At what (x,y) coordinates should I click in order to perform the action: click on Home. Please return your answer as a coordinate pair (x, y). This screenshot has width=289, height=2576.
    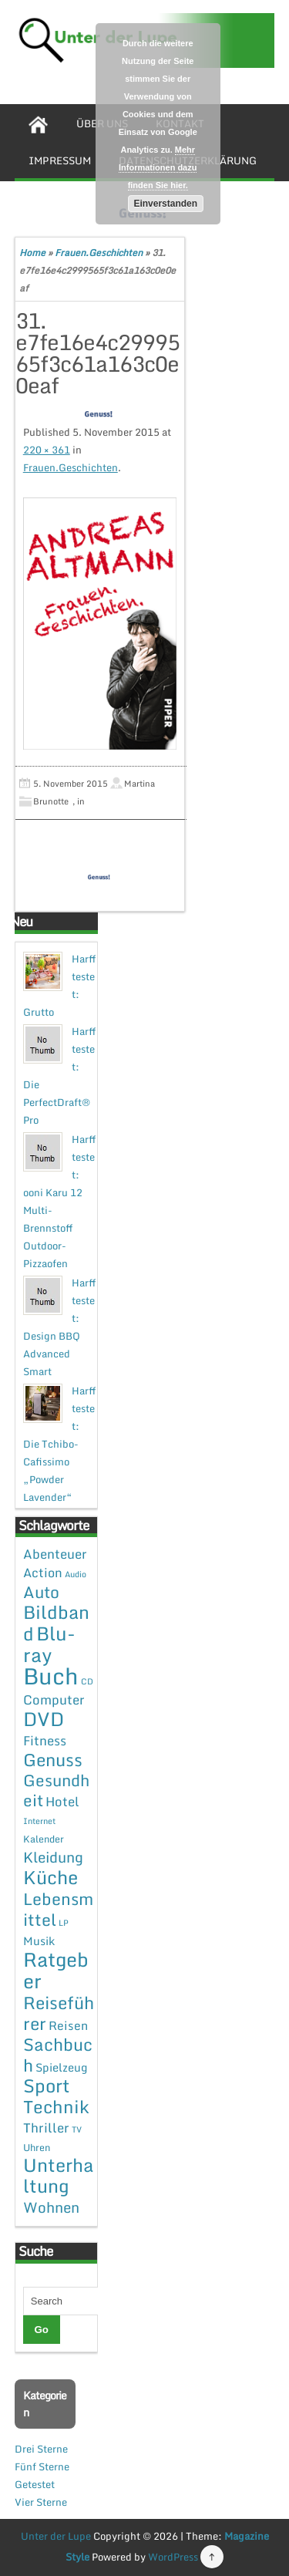
    Looking at the image, I should click on (32, 252).